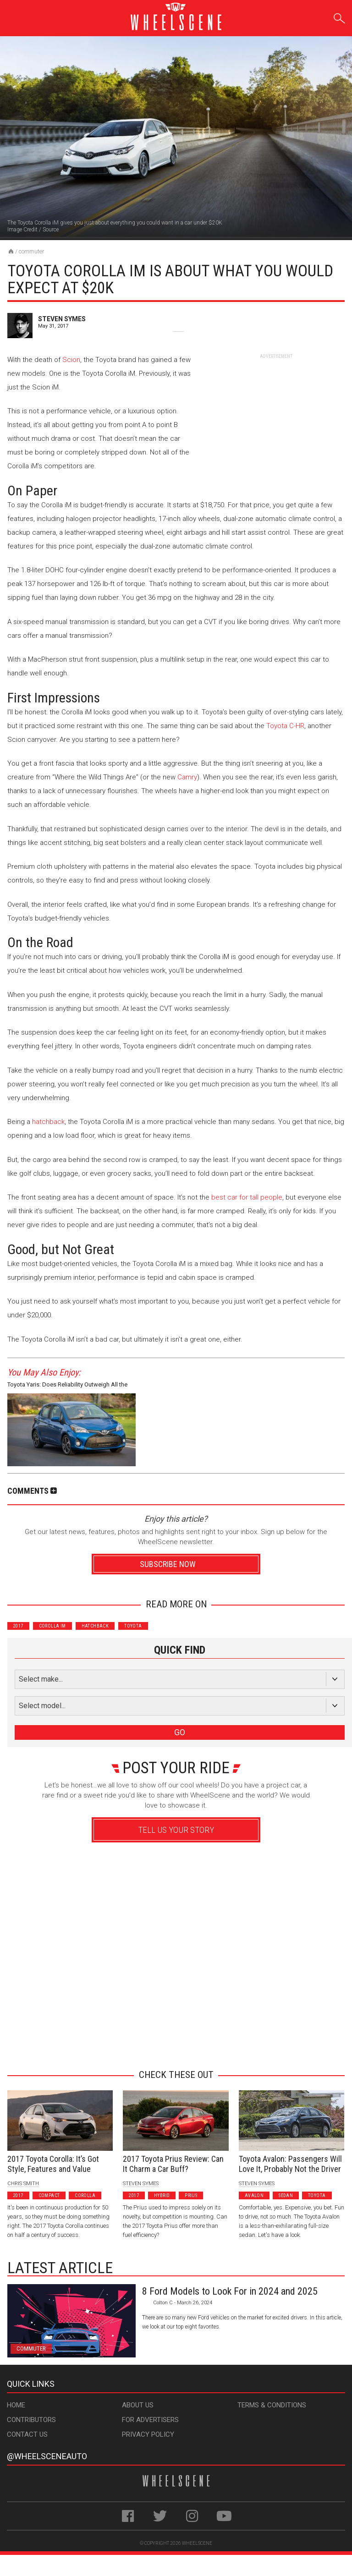 The height and width of the screenshot is (2576, 352). What do you see at coordinates (285, 726) in the screenshot?
I see `Toyota C-HR` at bounding box center [285, 726].